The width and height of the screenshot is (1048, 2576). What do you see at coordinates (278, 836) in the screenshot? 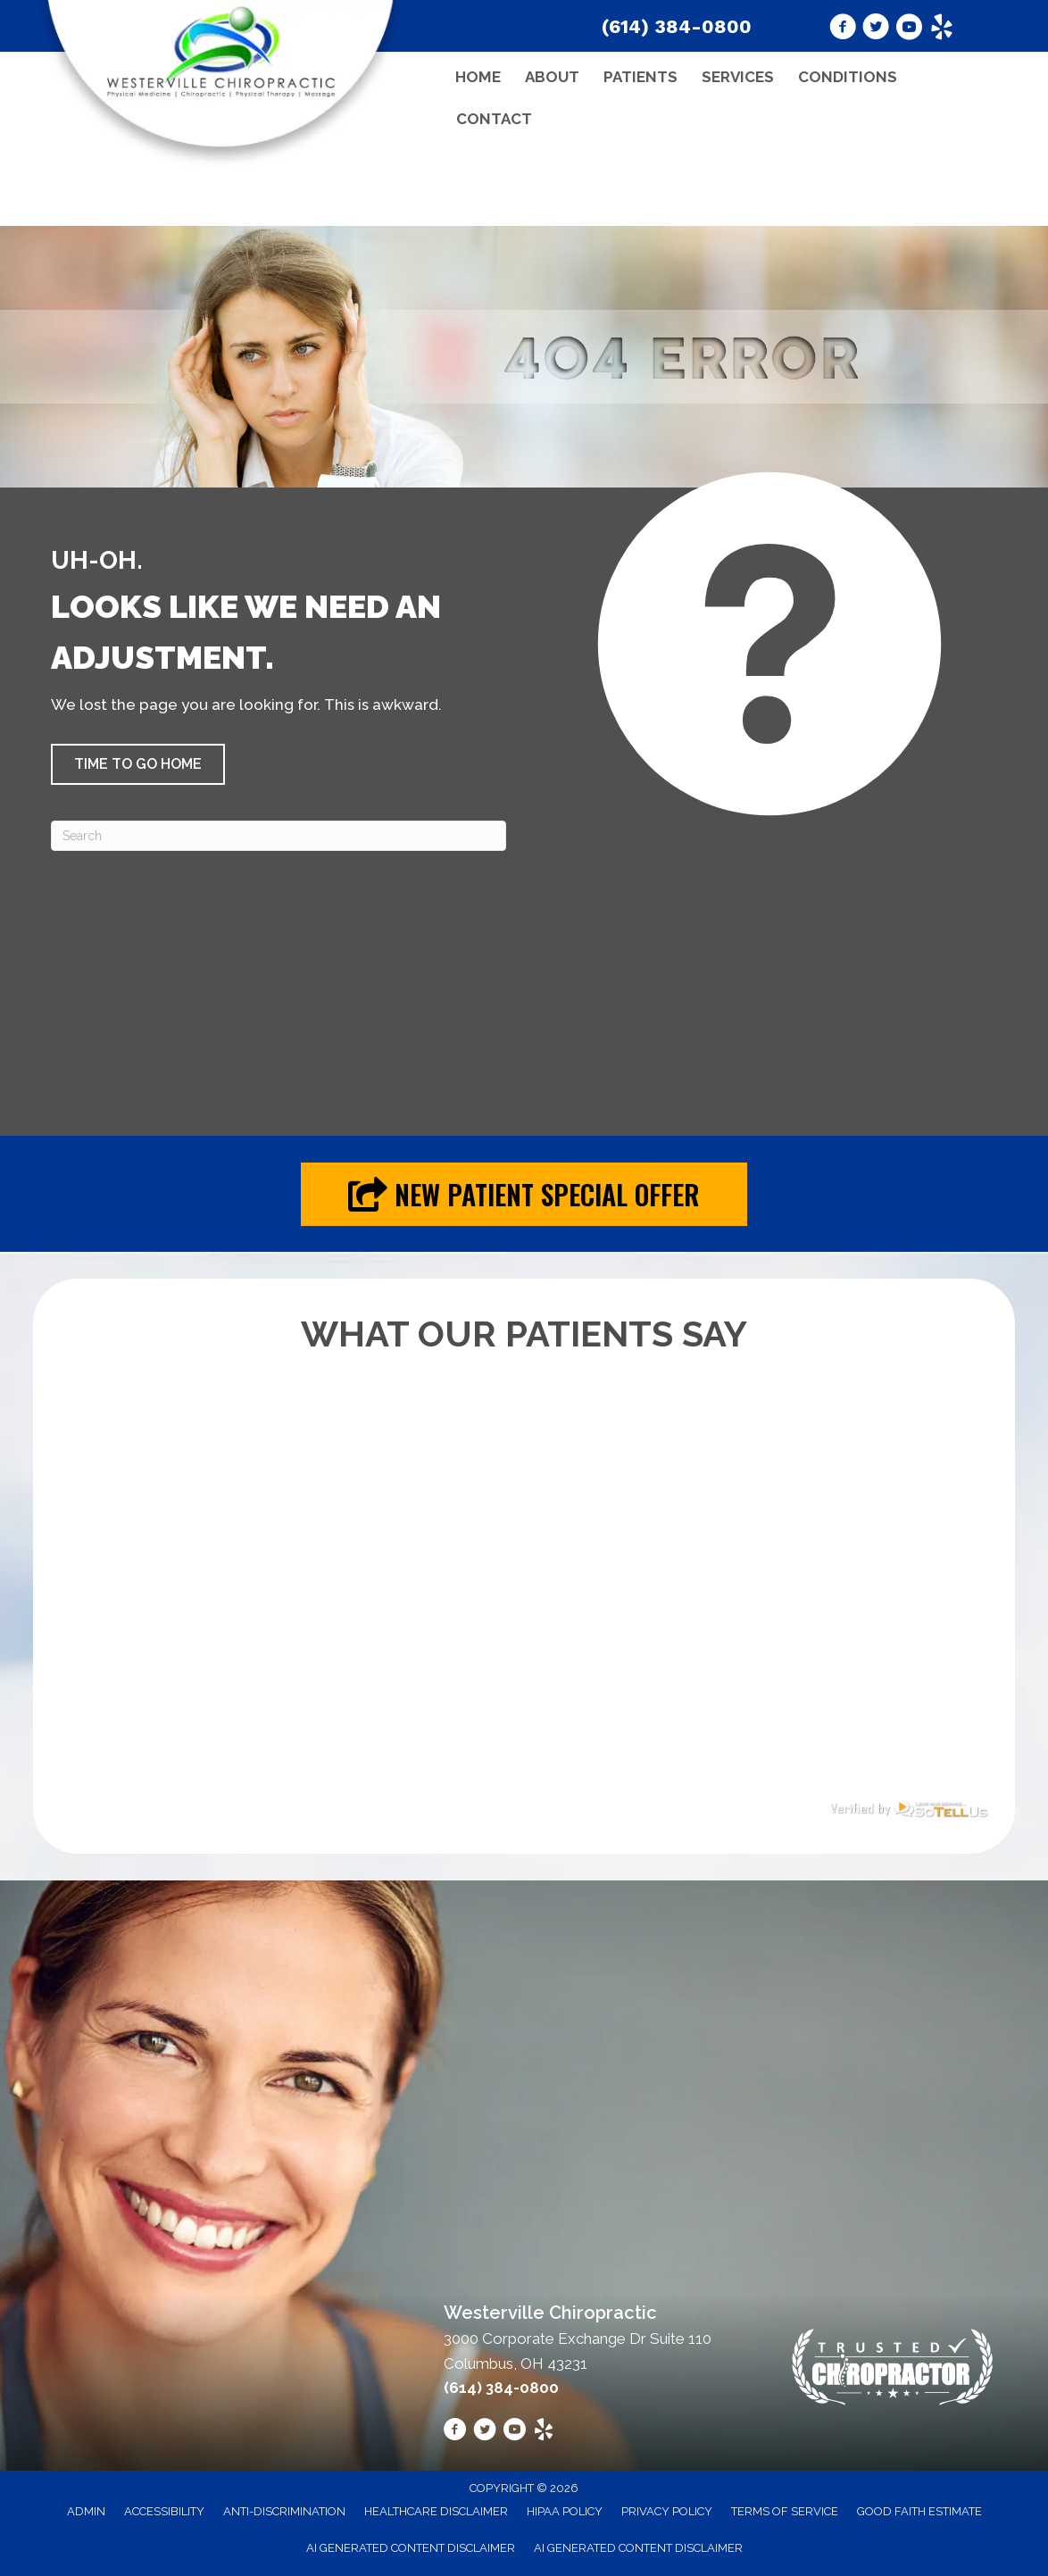
I see `[Search]` at bounding box center [278, 836].